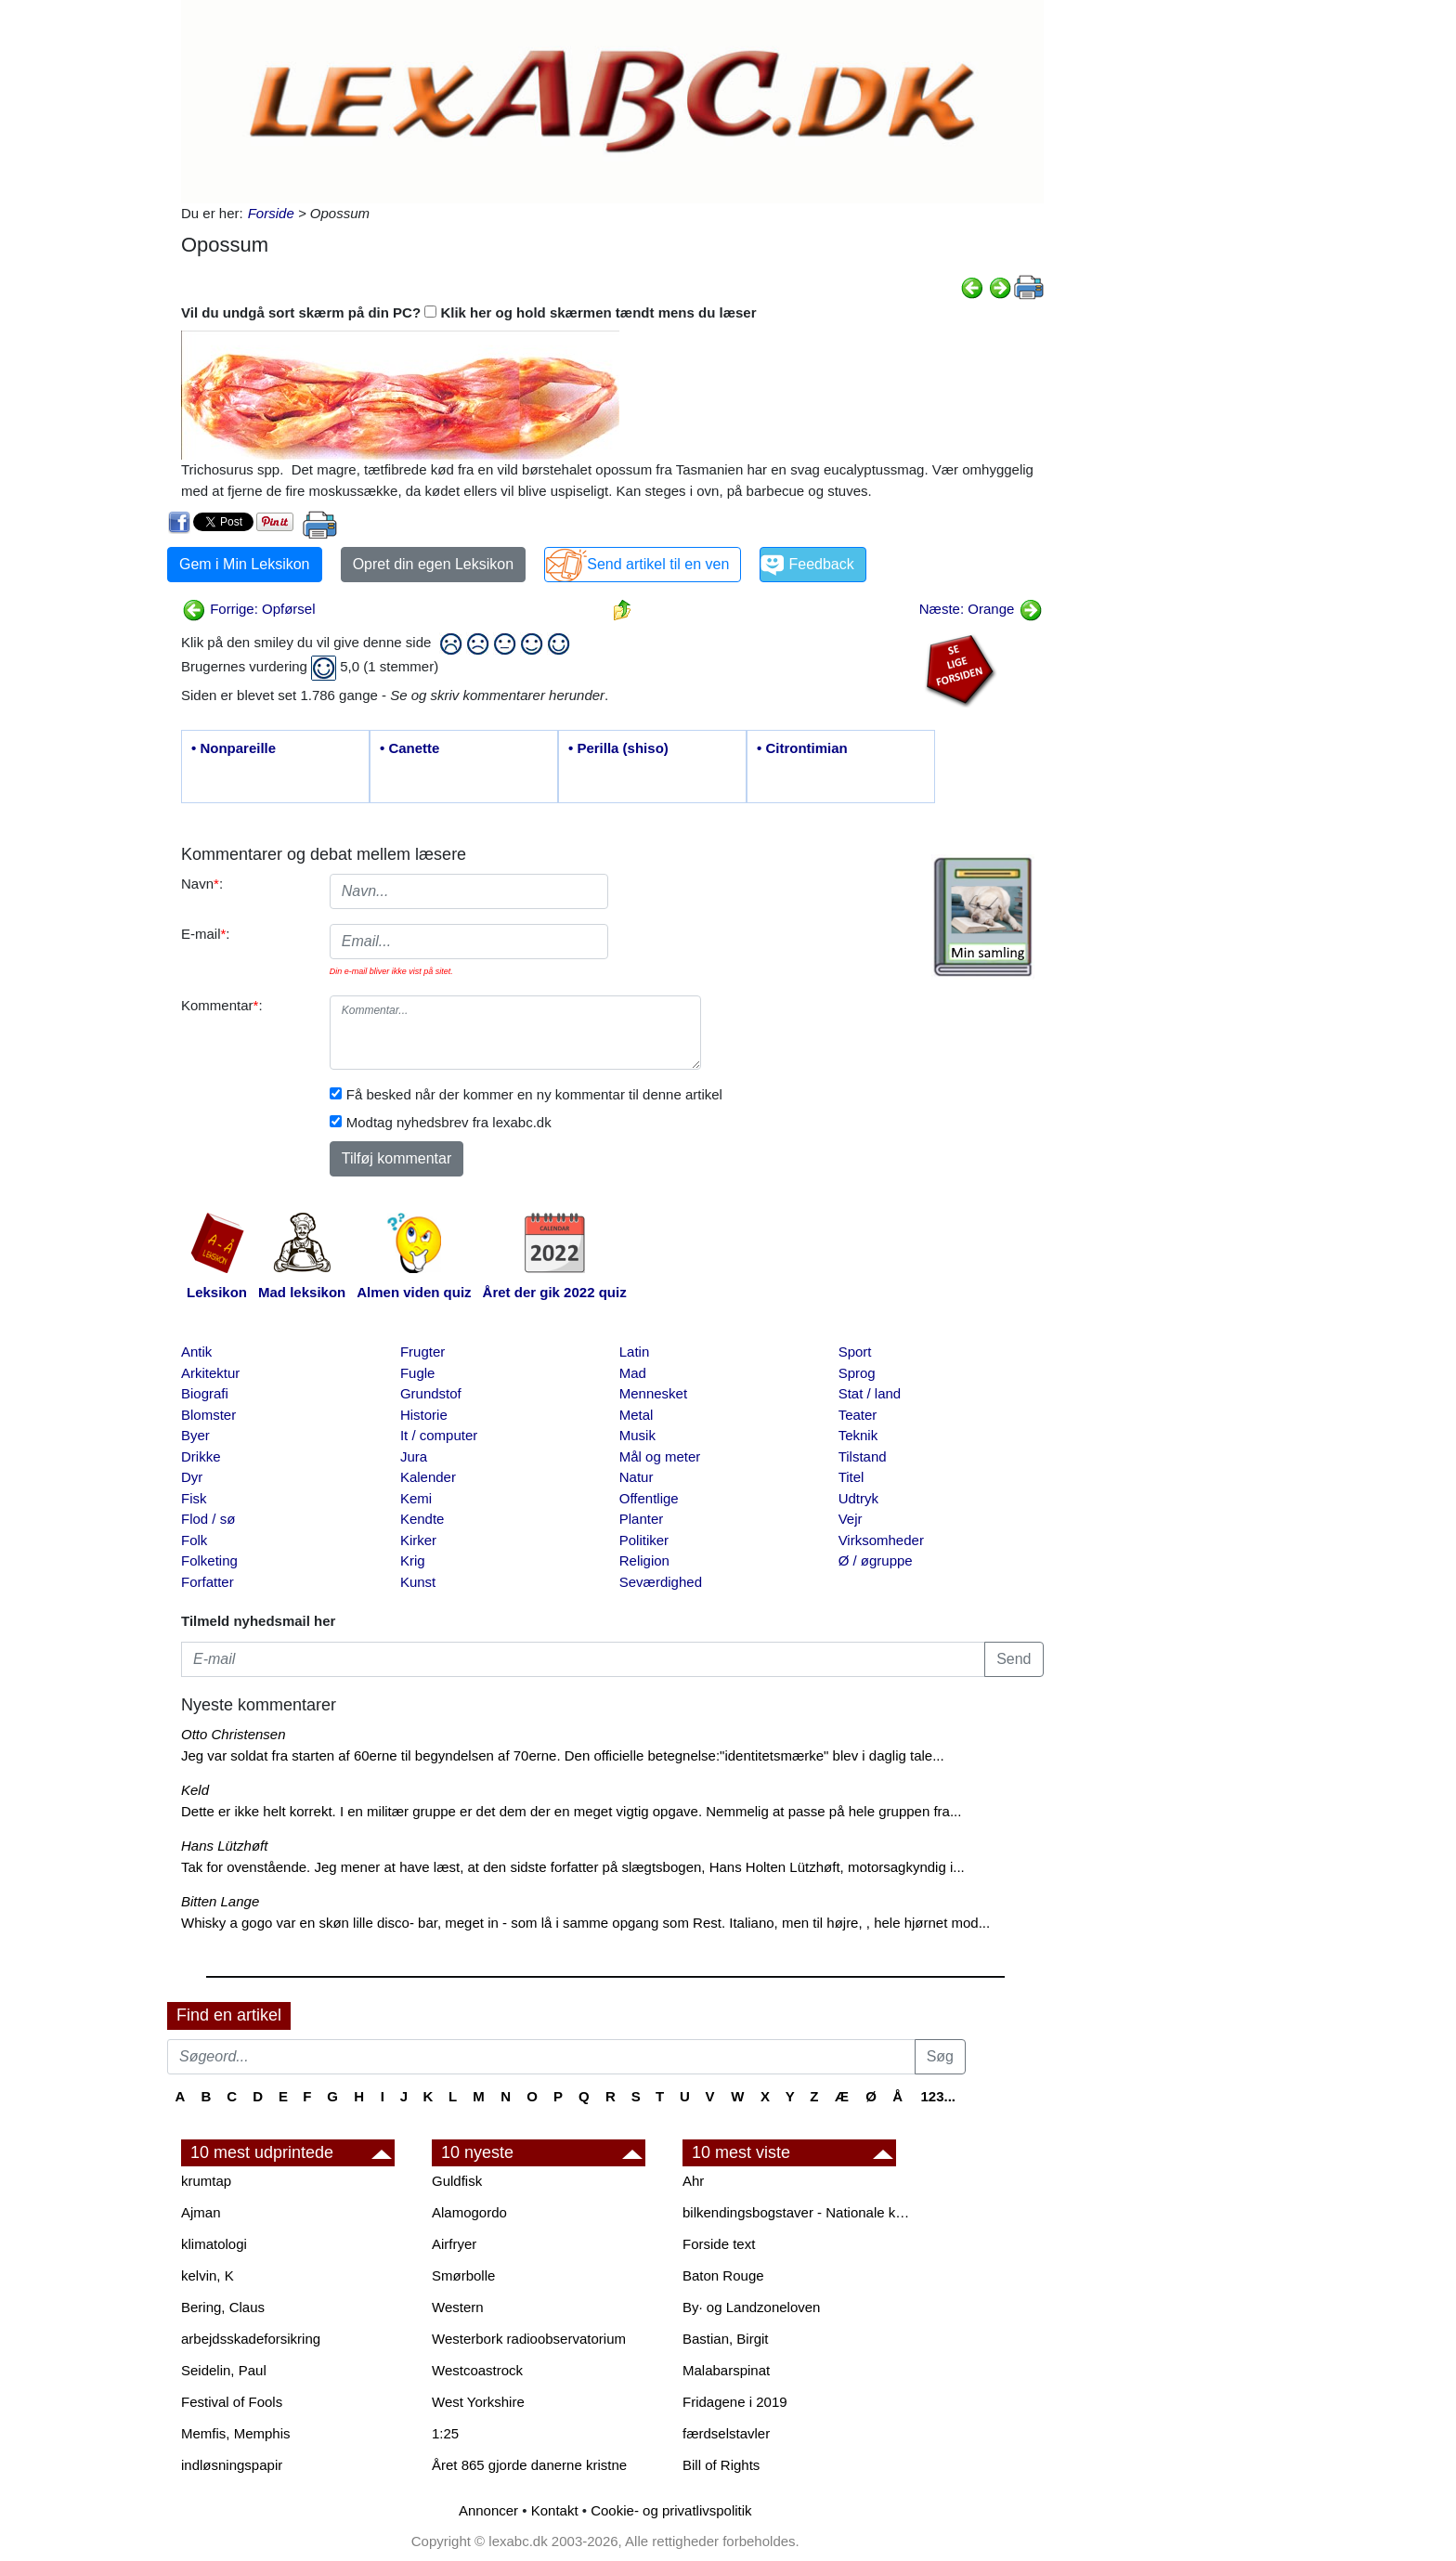  Describe the element at coordinates (634, 1351) in the screenshot. I see `Latin` at that location.